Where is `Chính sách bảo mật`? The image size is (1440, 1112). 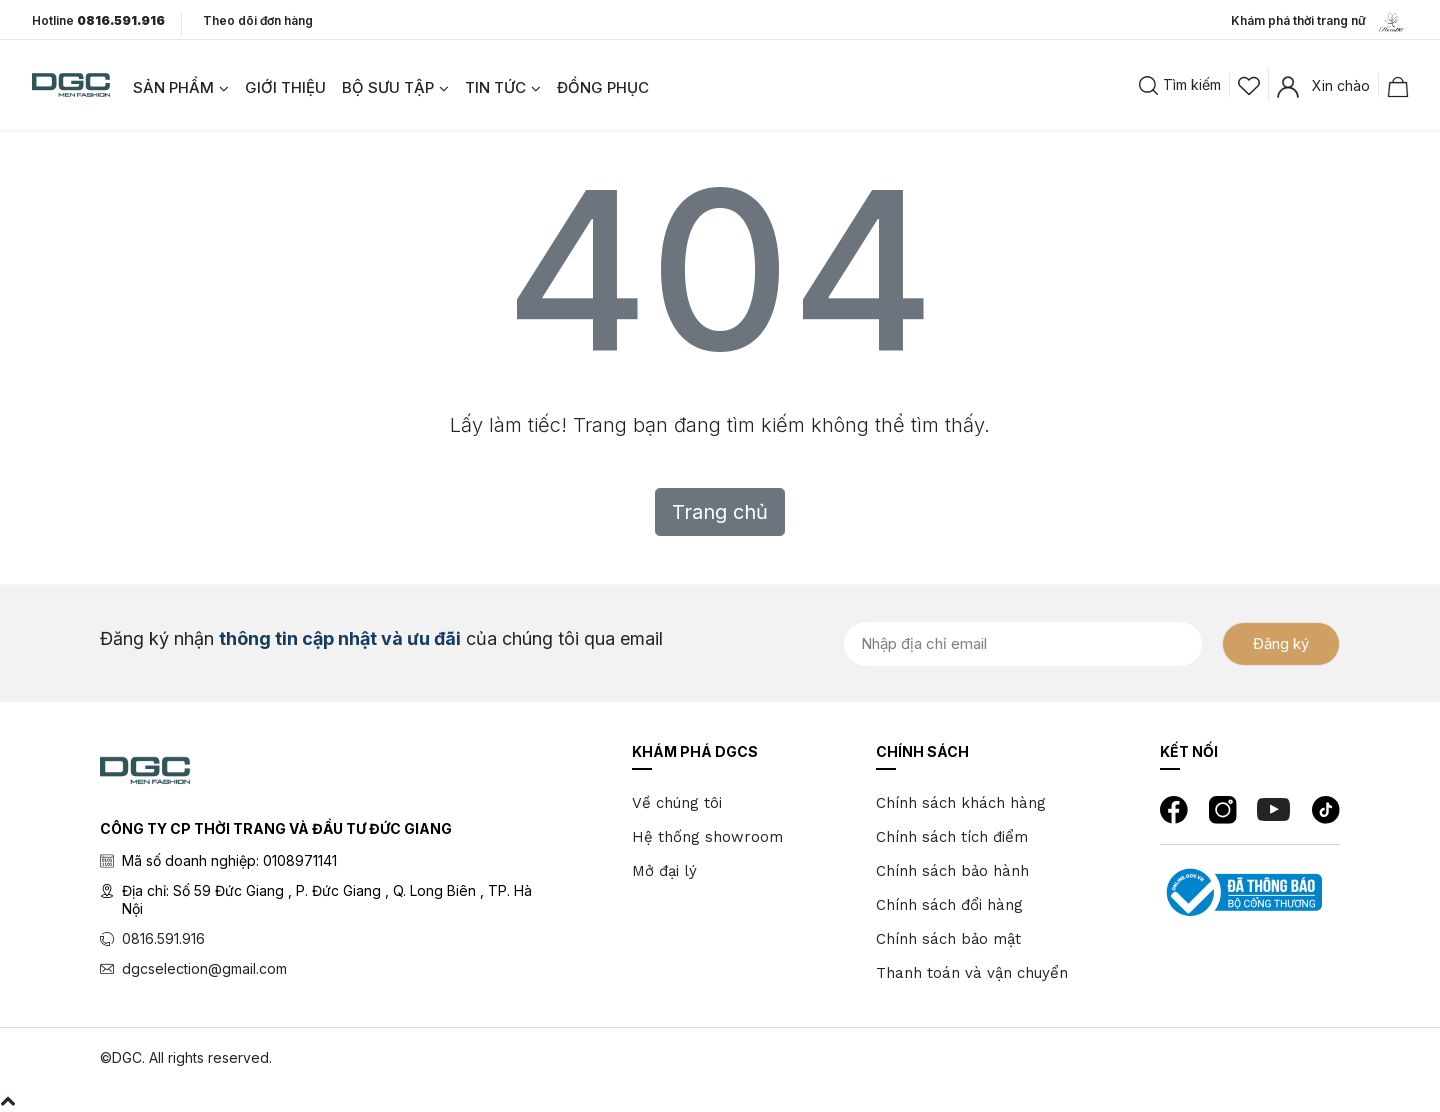
Chính sách bảo mật is located at coordinates (948, 939).